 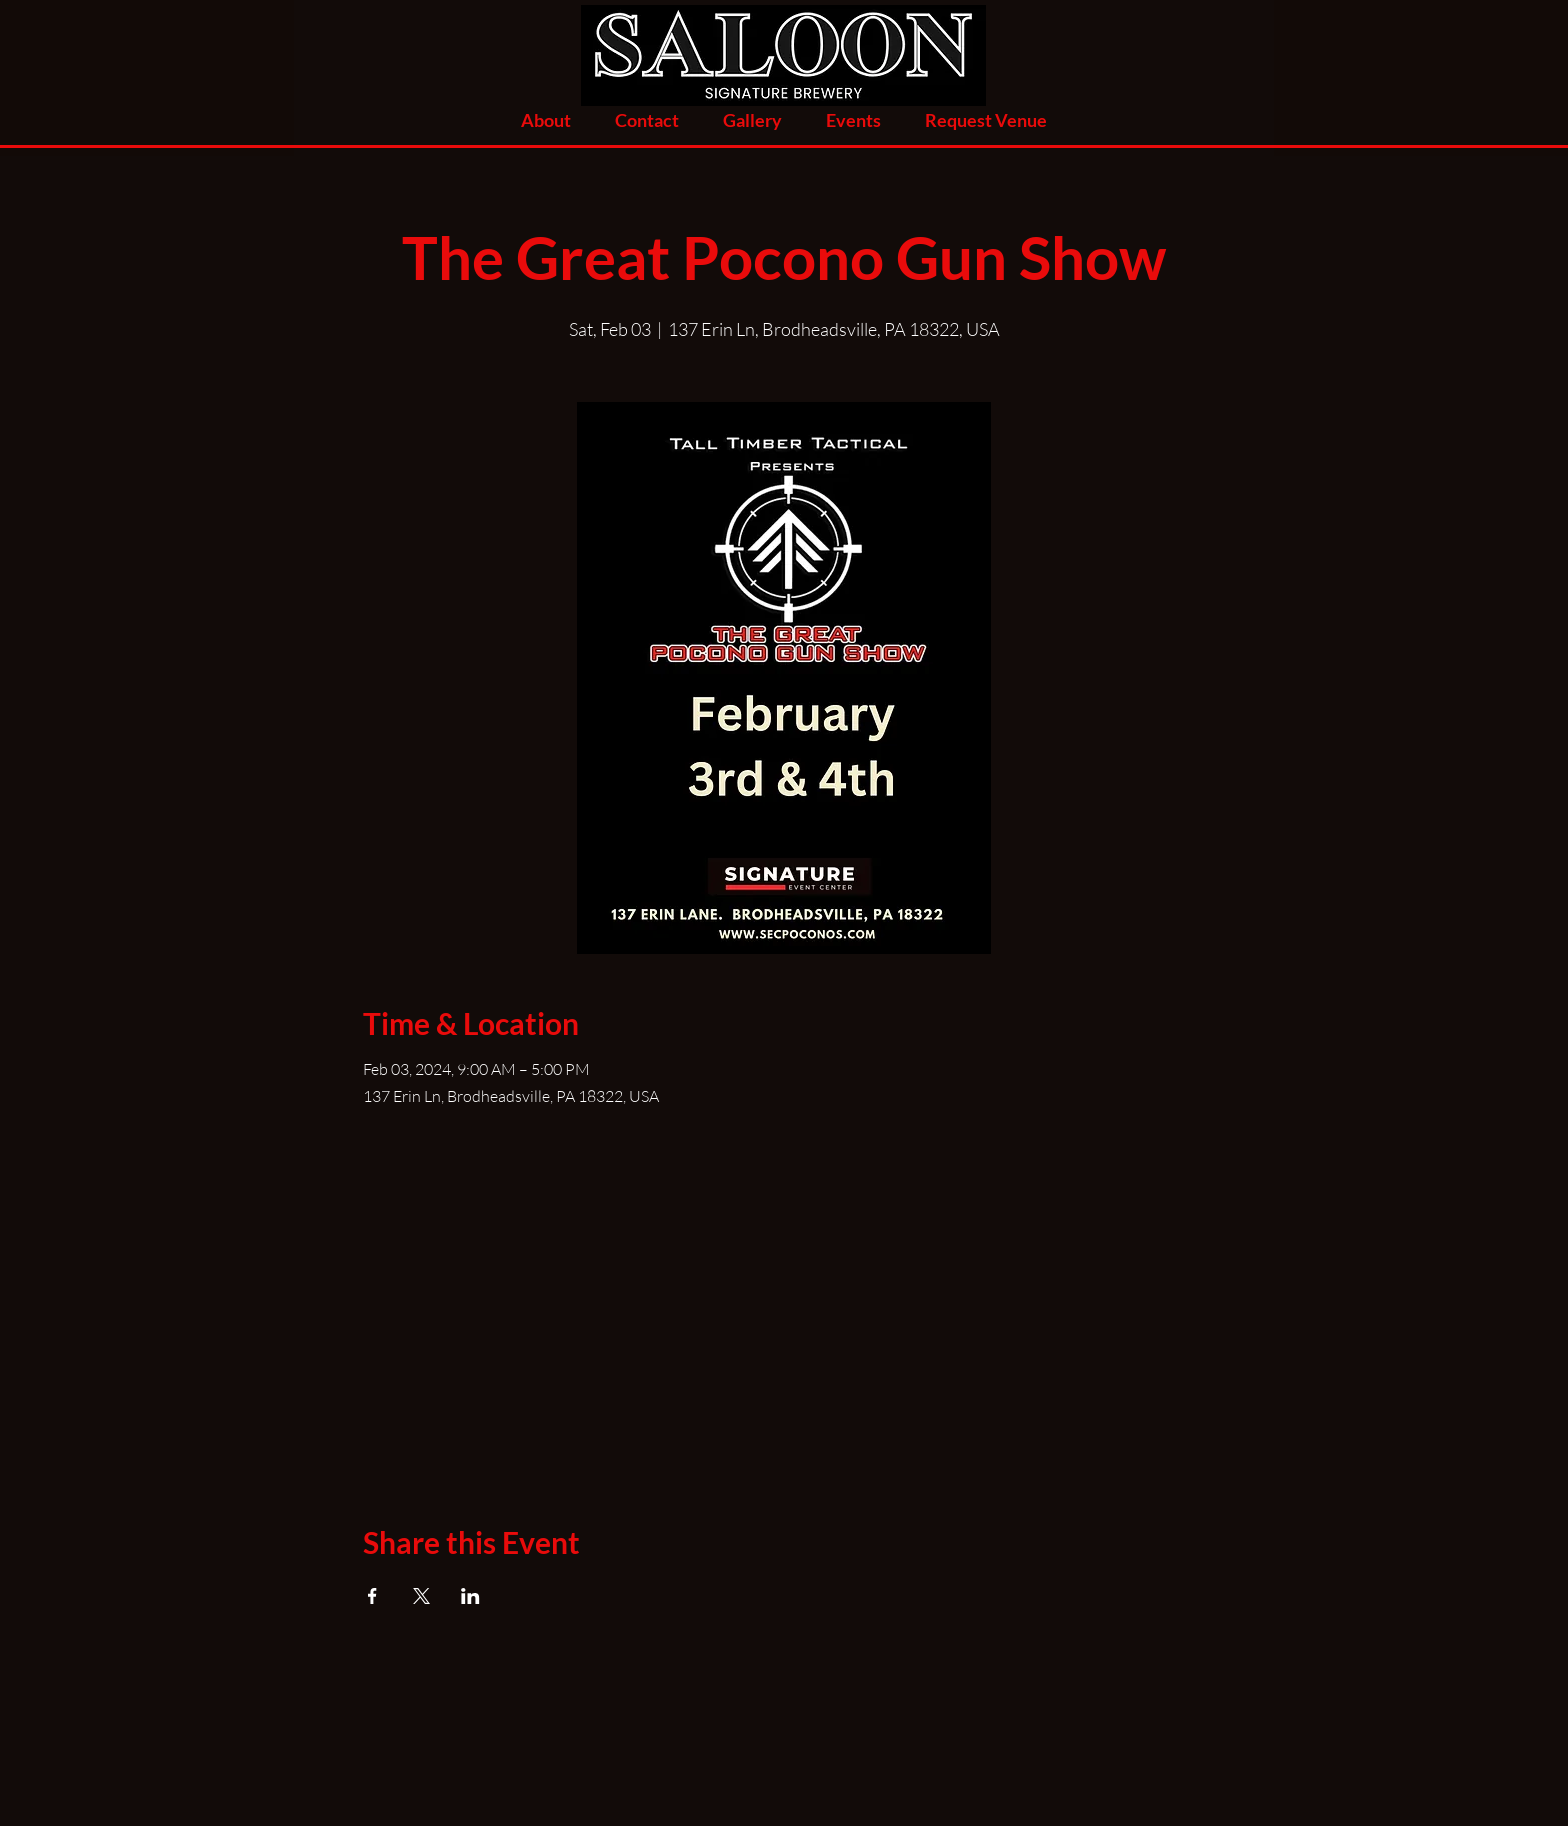 What do you see at coordinates (372, 1596) in the screenshot?
I see `[Share event on Facebook]` at bounding box center [372, 1596].